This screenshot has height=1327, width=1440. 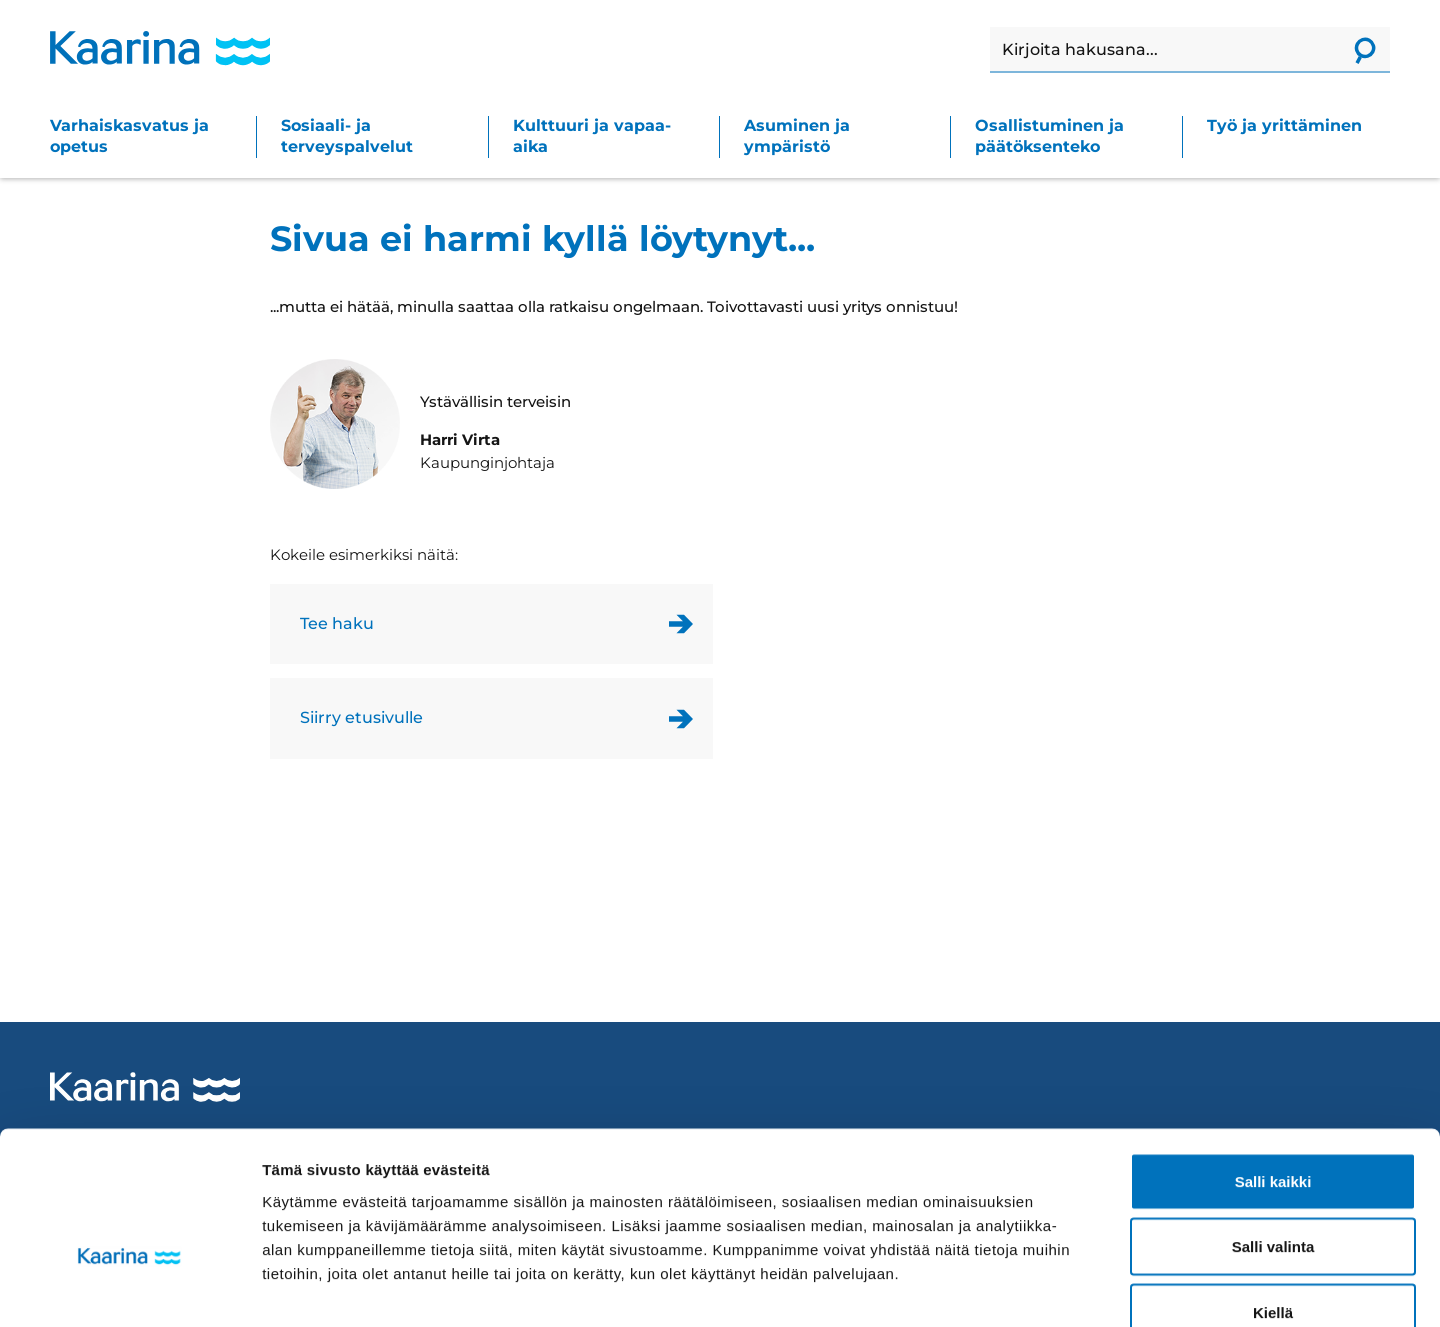 What do you see at coordinates (129, 136) in the screenshot?
I see `Varhaiskasvatus ja opetus` at bounding box center [129, 136].